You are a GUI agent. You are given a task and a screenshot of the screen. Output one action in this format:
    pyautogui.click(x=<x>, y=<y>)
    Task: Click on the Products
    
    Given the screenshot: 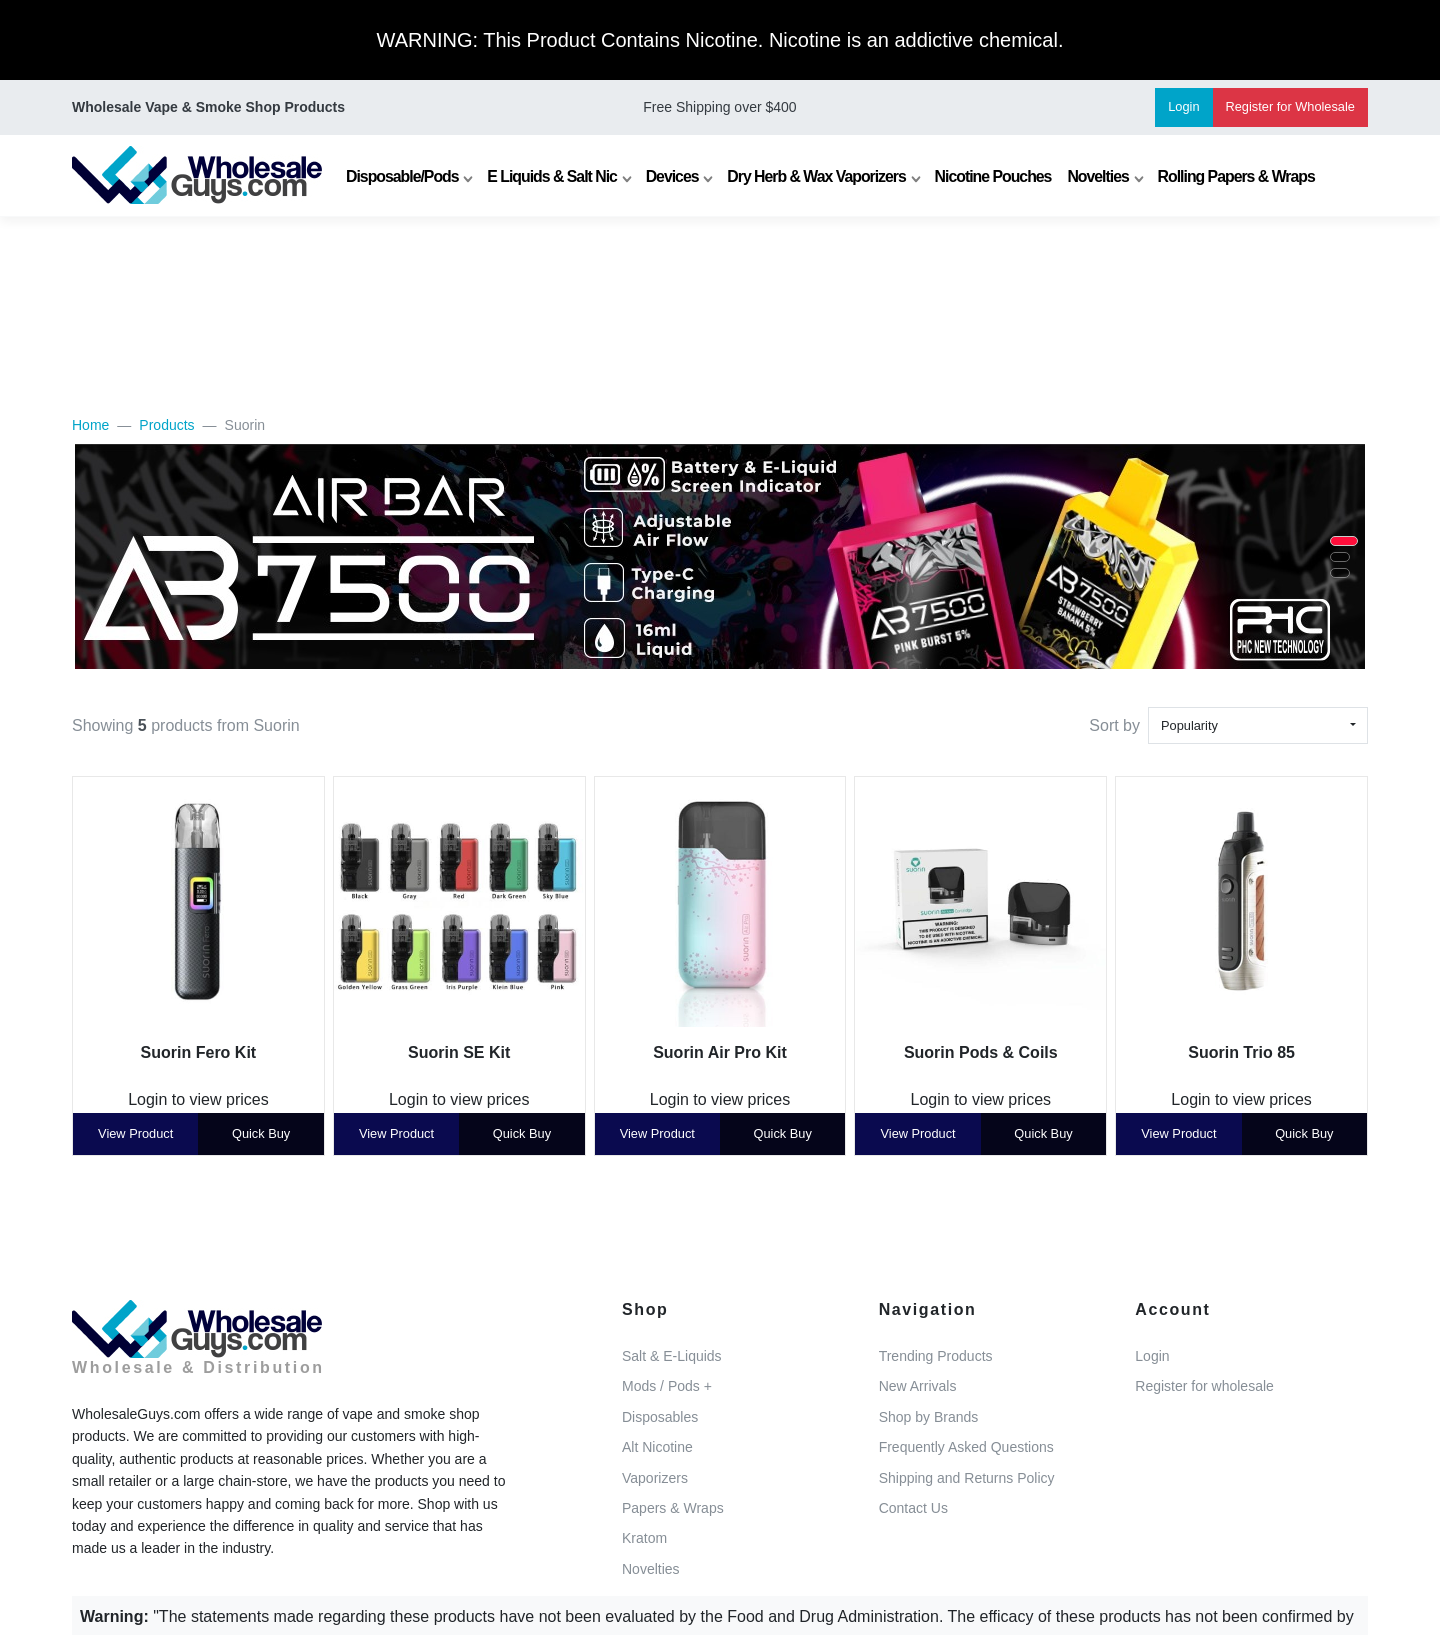 What is the action you would take?
    pyautogui.click(x=166, y=425)
    